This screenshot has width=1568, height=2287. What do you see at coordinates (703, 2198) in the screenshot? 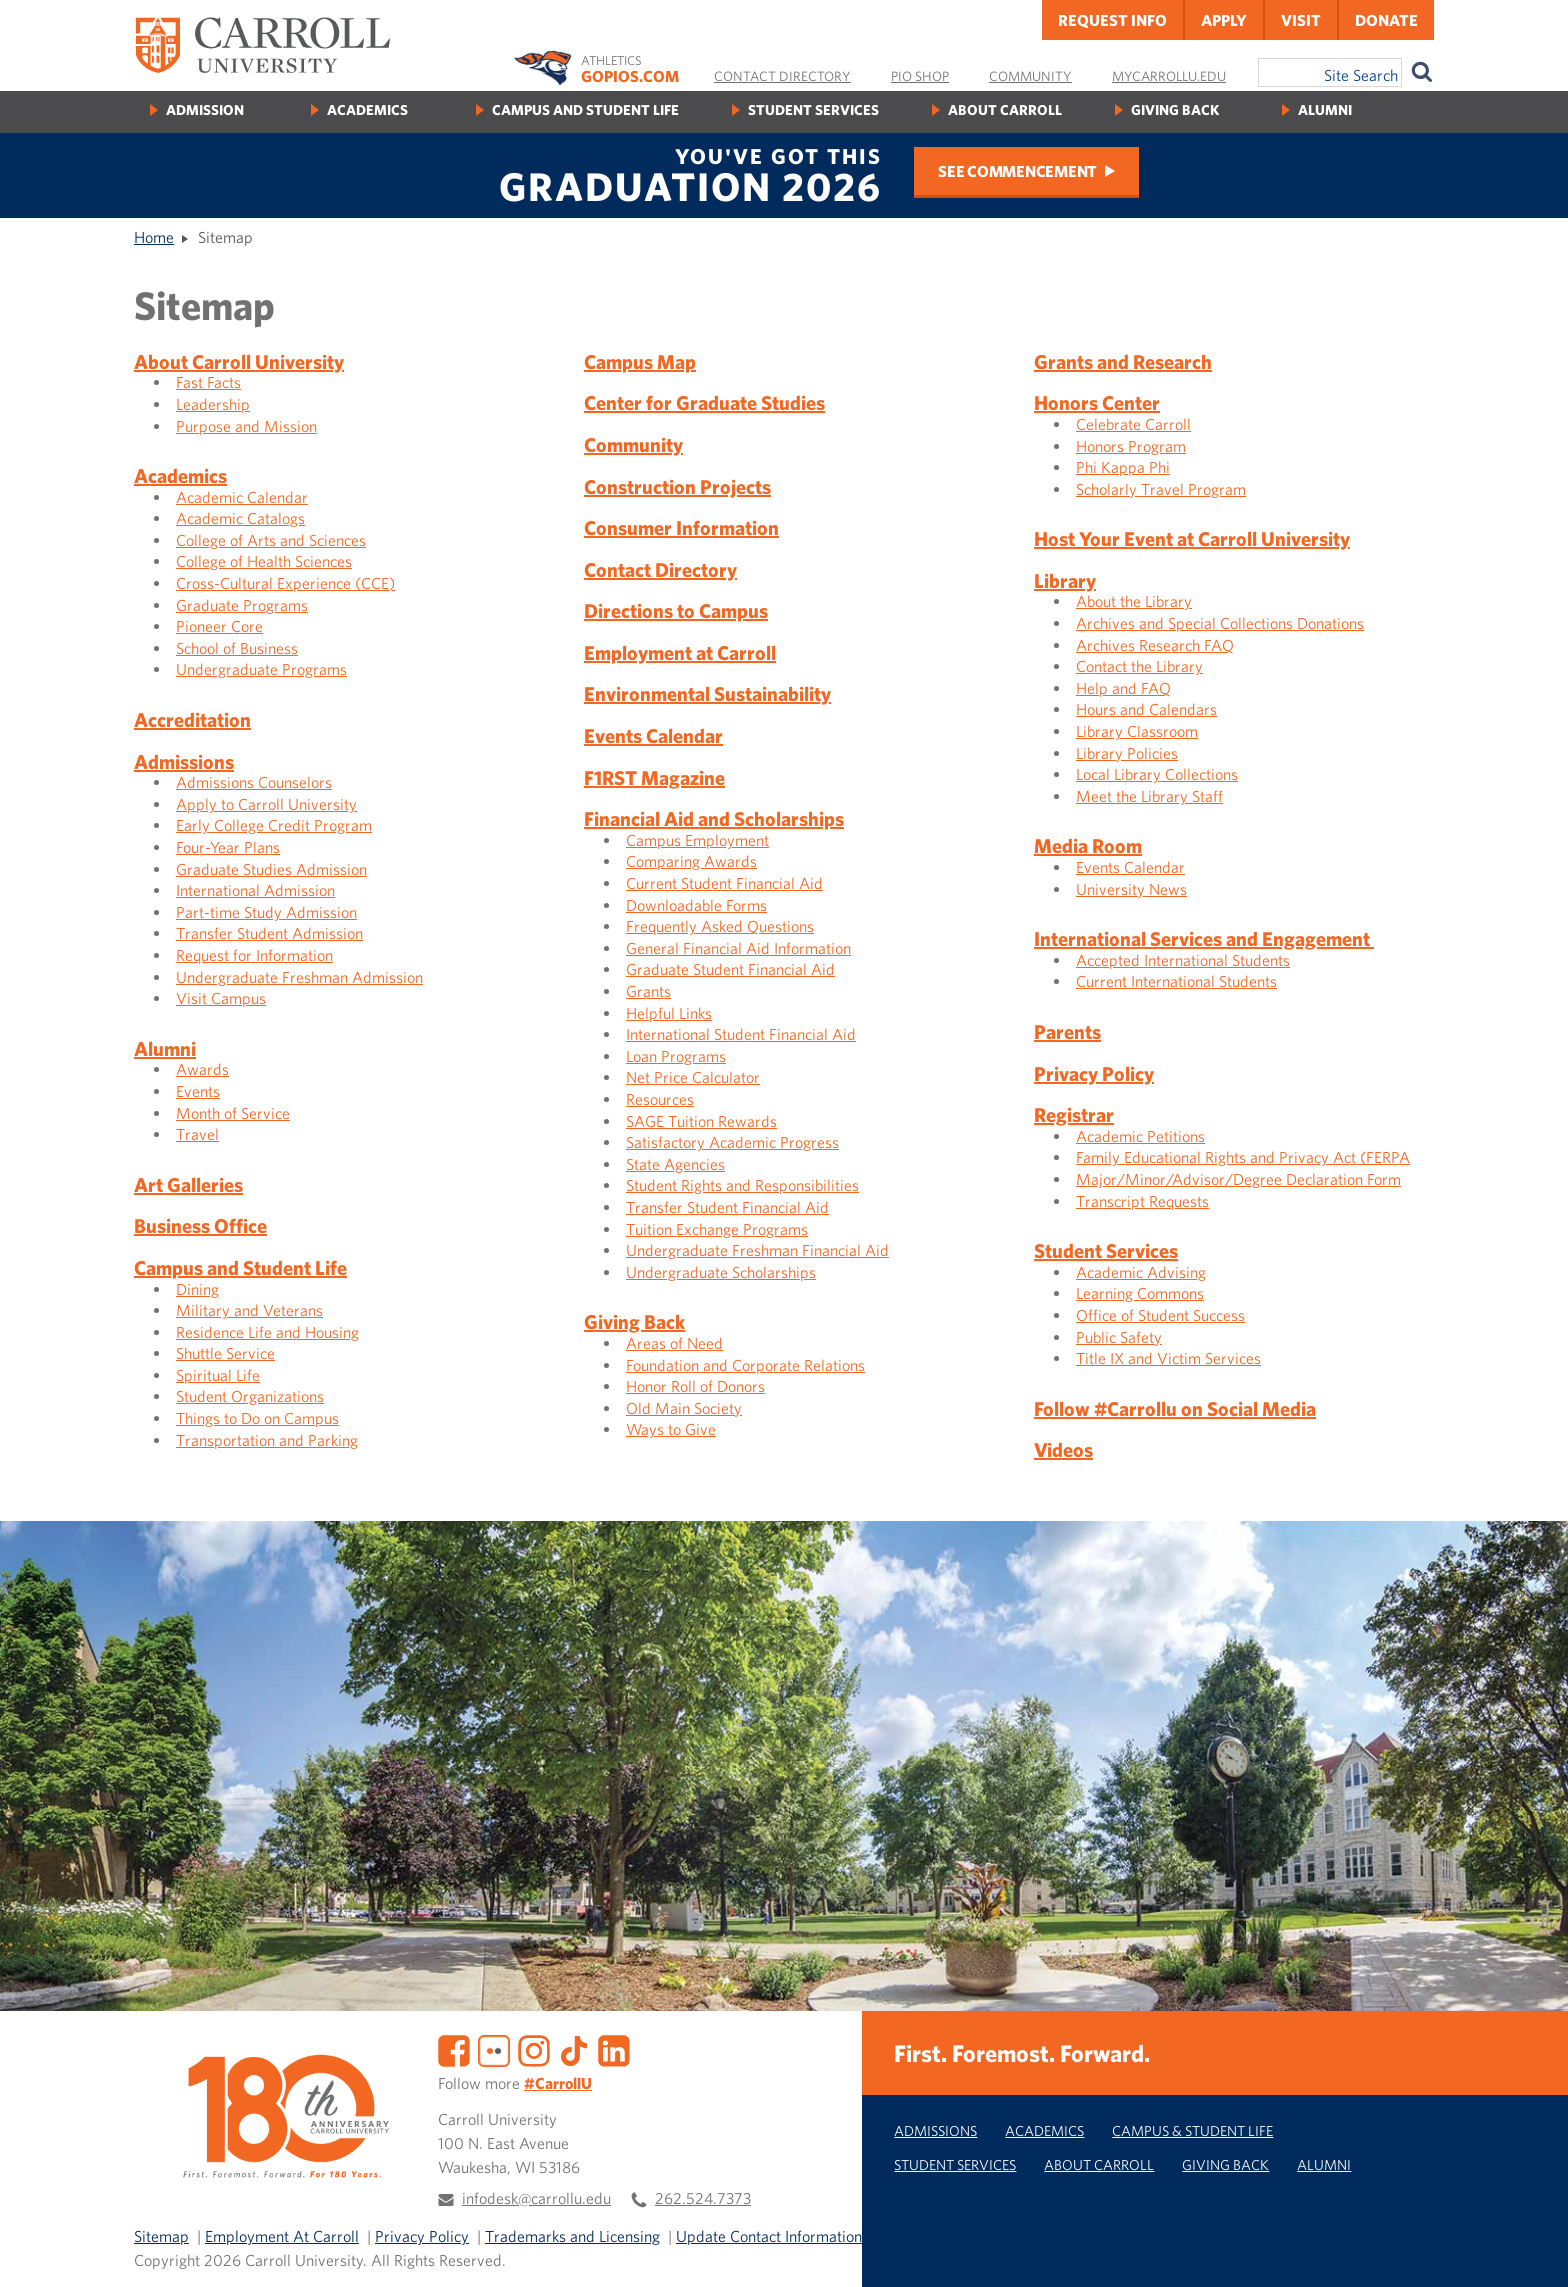
I see `262.524.7373` at bounding box center [703, 2198].